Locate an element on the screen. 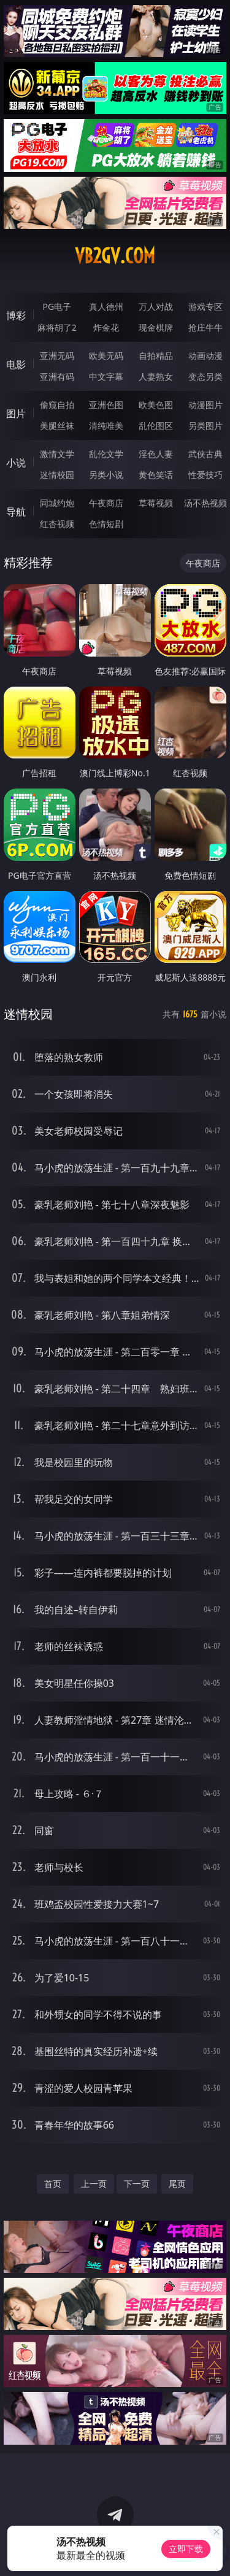 This screenshot has height=2576, width=230. 迷情校园 is located at coordinates (57, 474).